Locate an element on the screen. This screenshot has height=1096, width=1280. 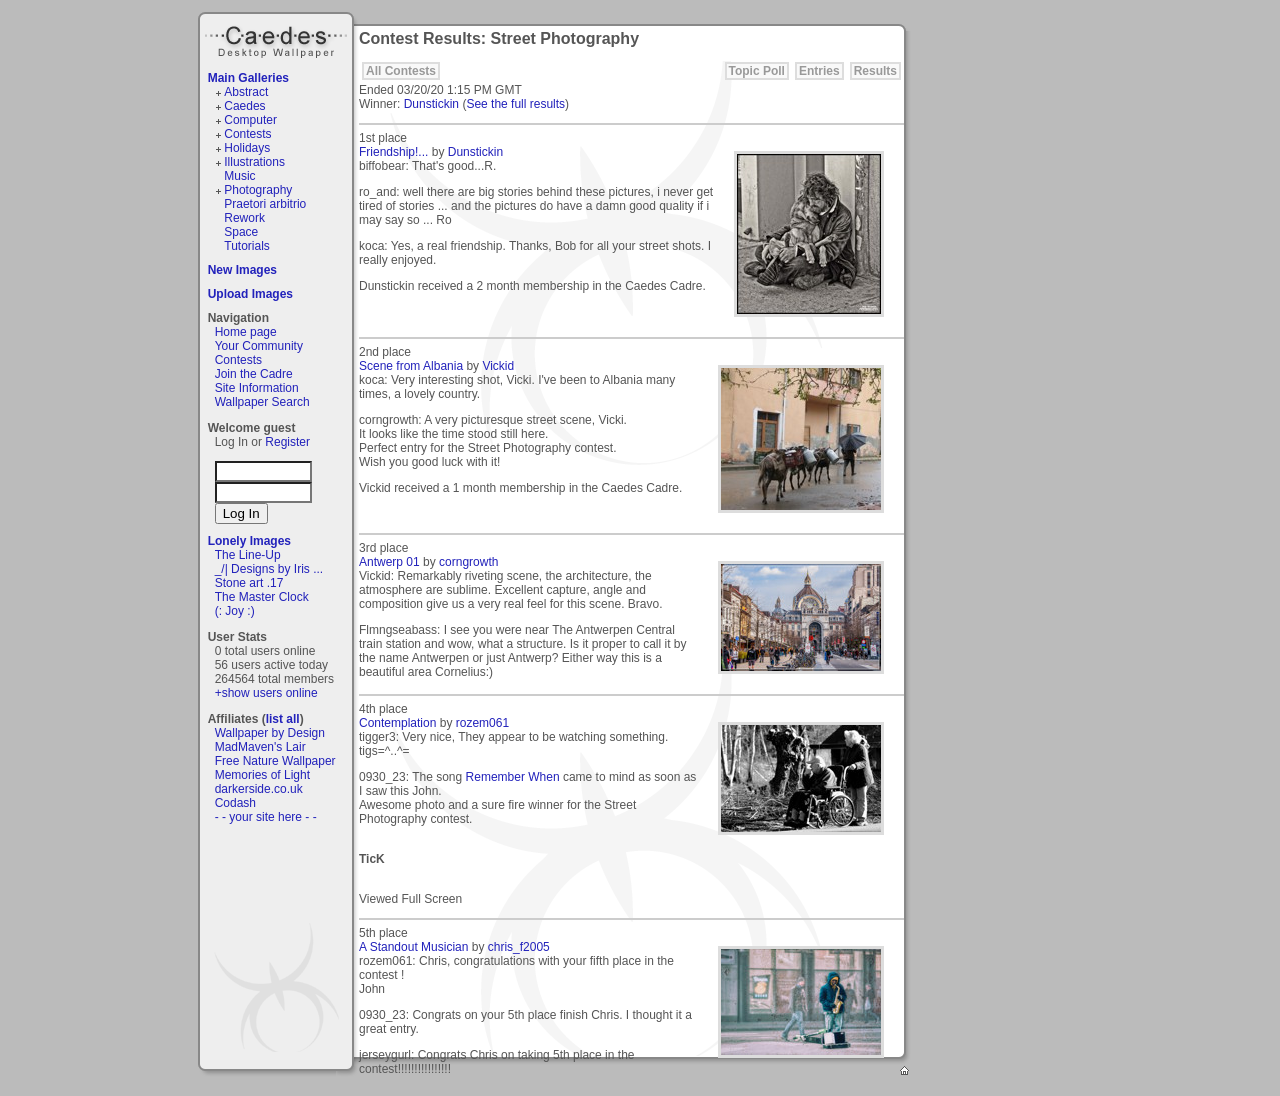
The Master Clock is located at coordinates (262, 597).